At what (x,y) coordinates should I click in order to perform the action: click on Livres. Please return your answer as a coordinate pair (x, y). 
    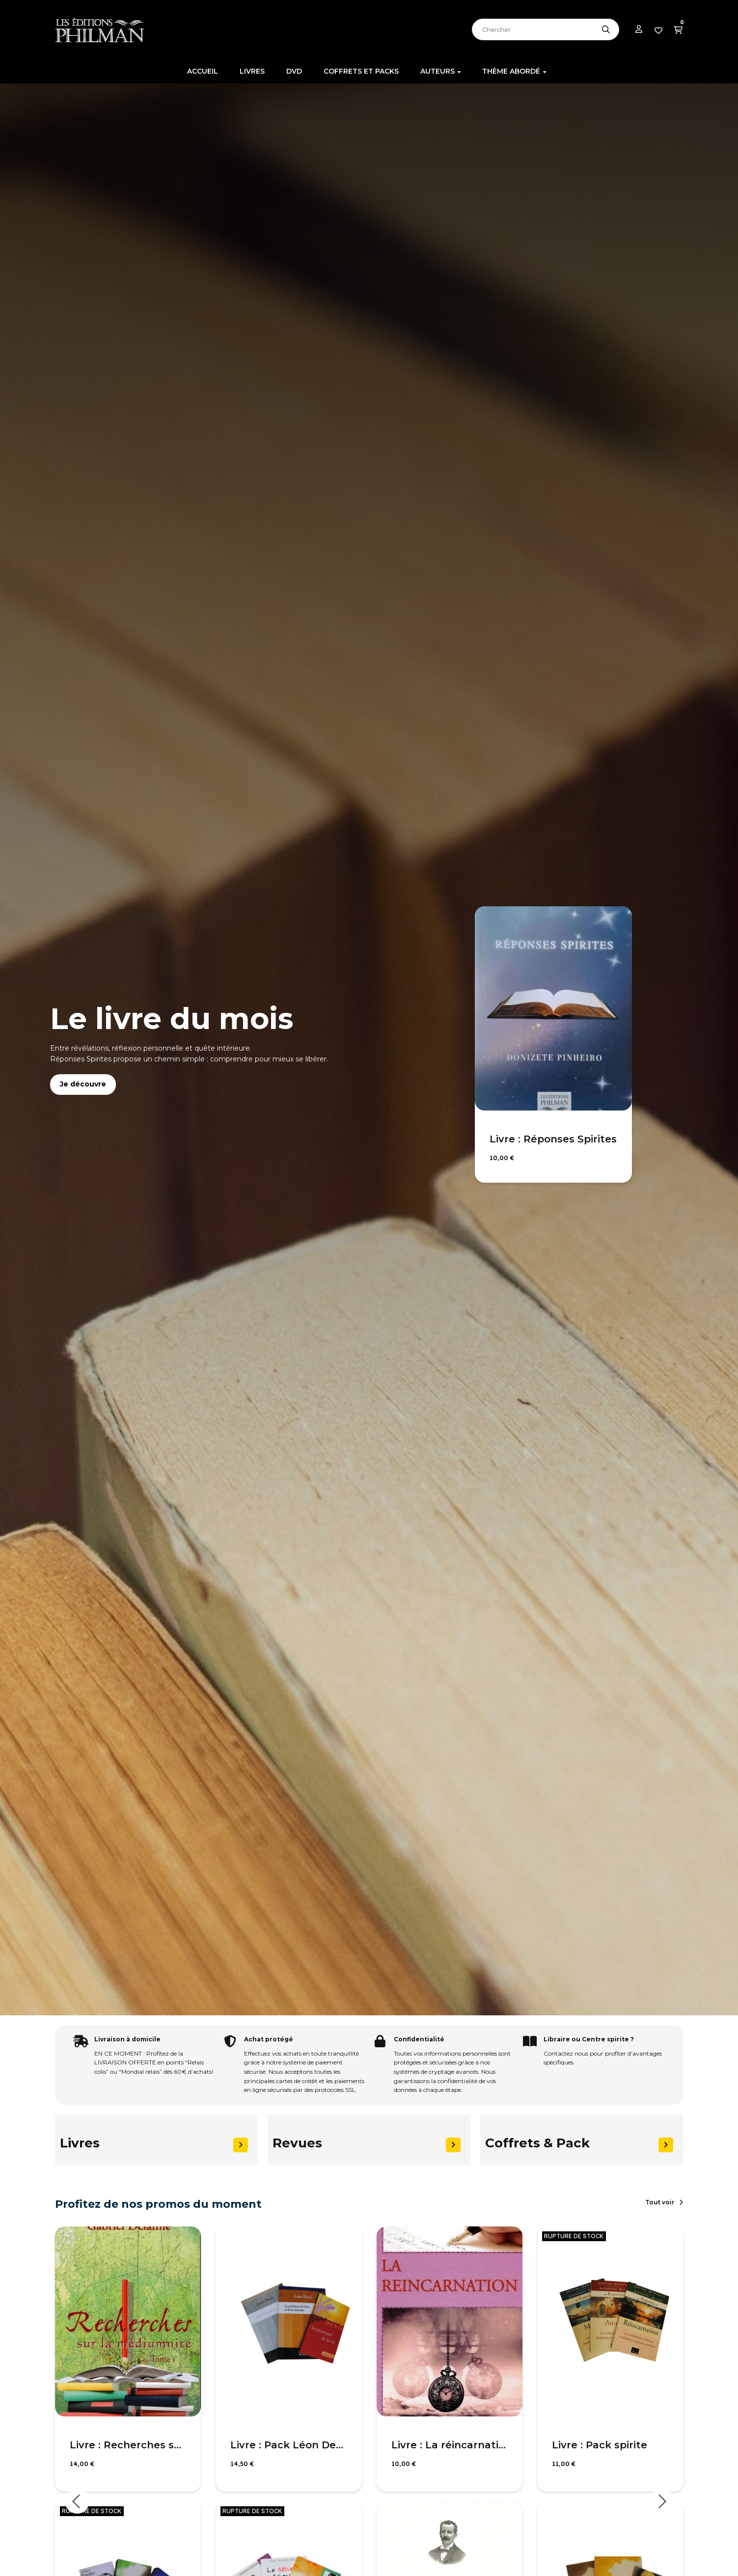
    Looking at the image, I should click on (80, 2143).